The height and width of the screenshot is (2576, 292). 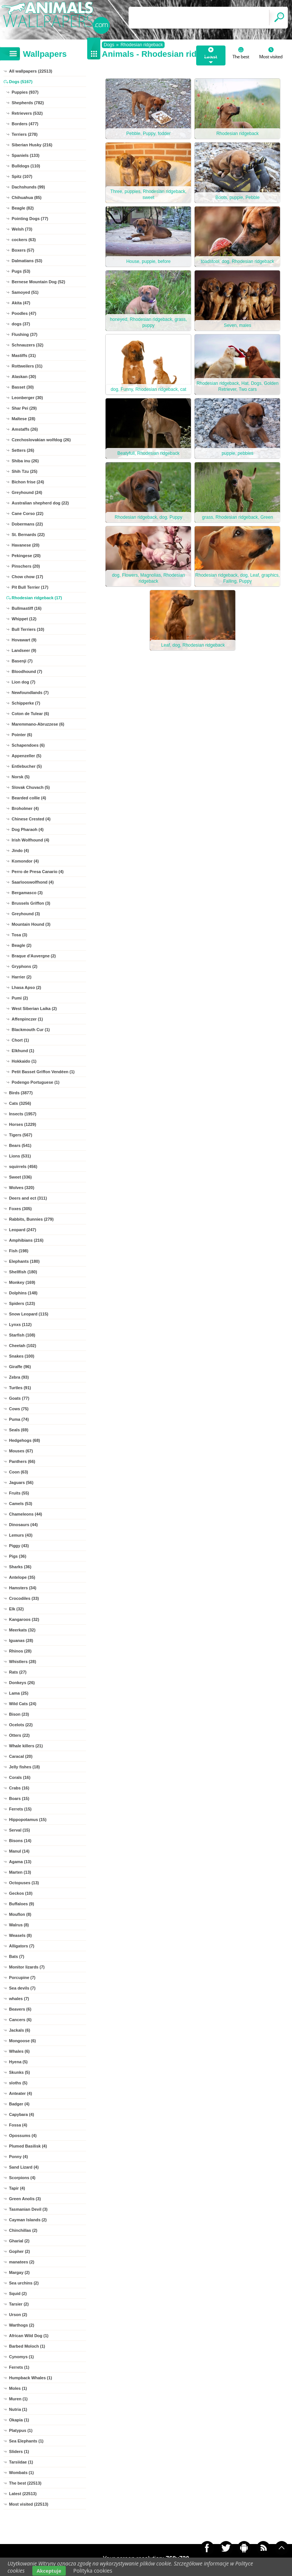 I want to click on Mongoose (6), so click(x=22, y=2040).